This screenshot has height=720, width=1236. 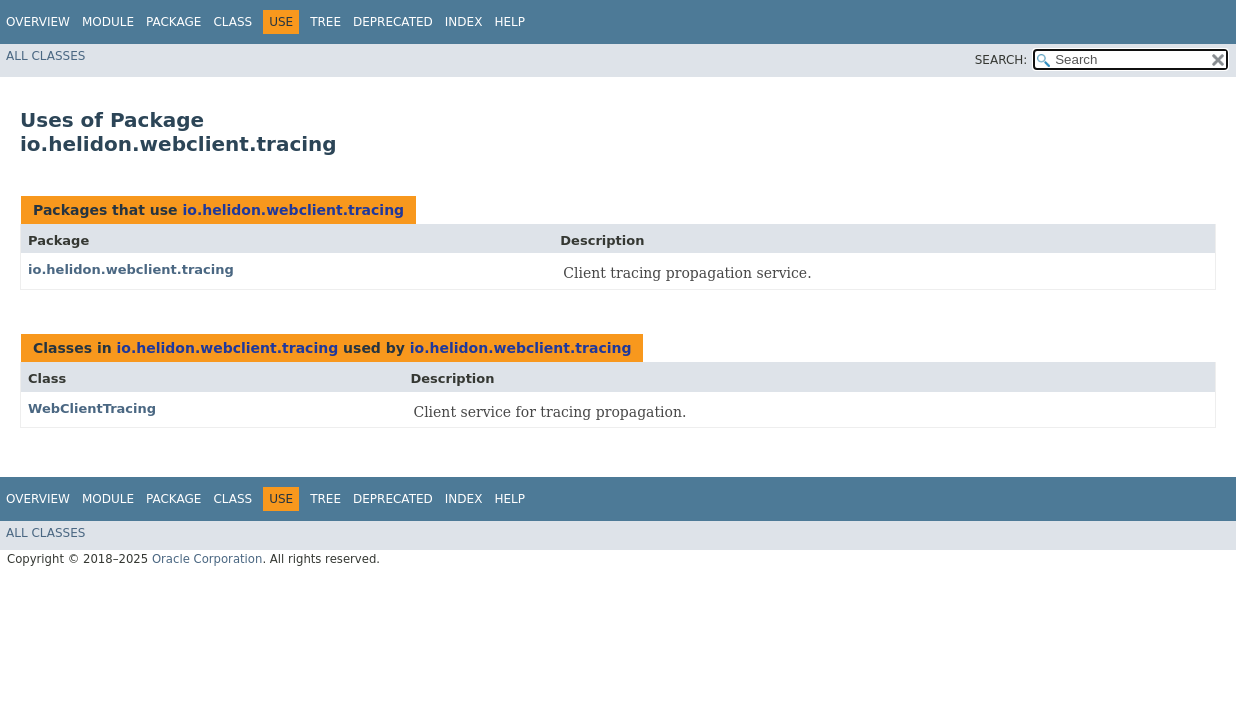 I want to click on Help, so click(x=509, y=22).